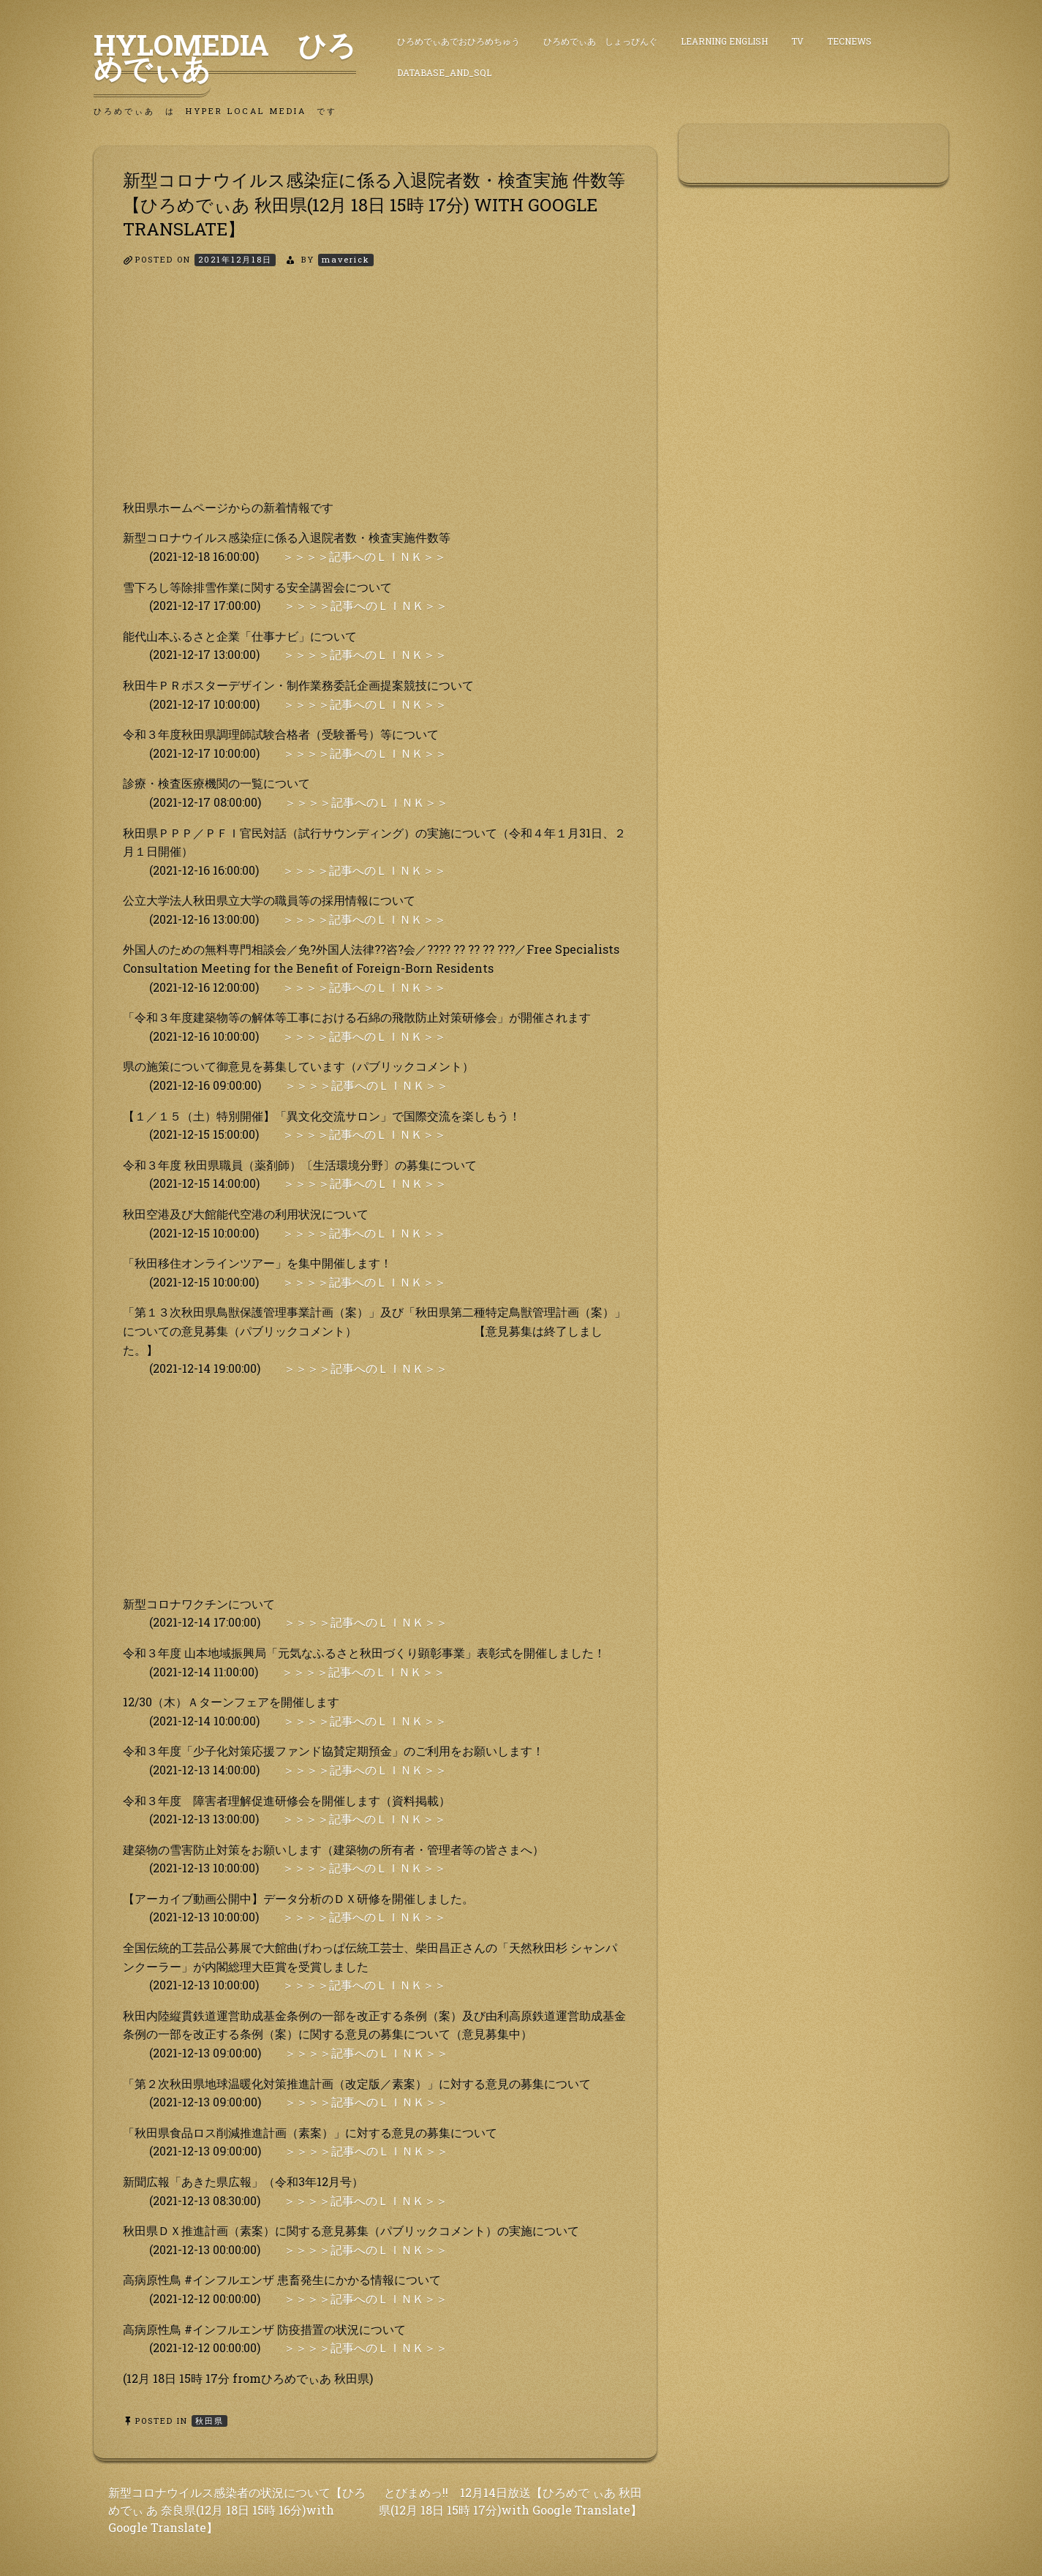 The image size is (1042, 2576). I want to click on TecNews, so click(849, 41).